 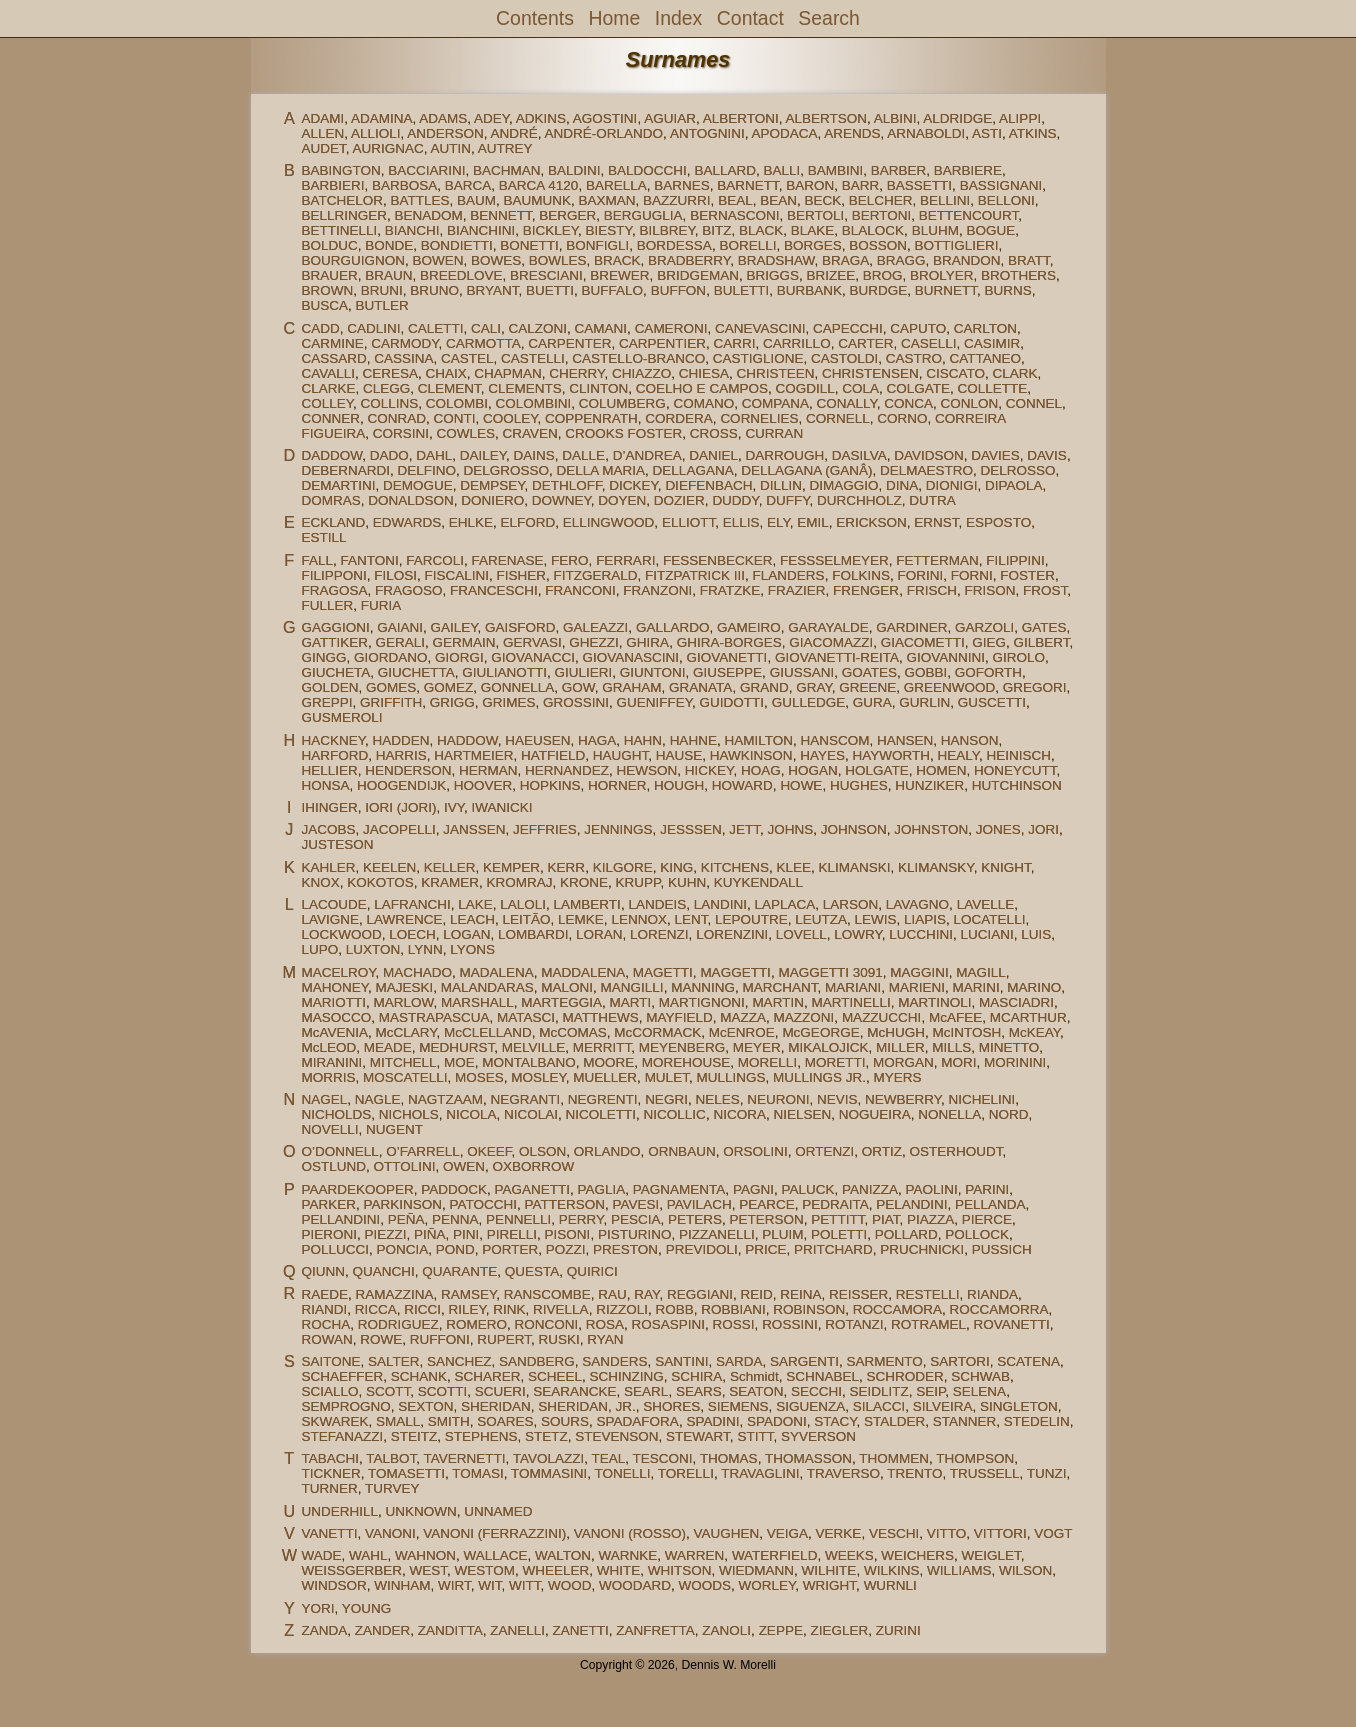 I want to click on TORELLI, so click(x=686, y=1473).